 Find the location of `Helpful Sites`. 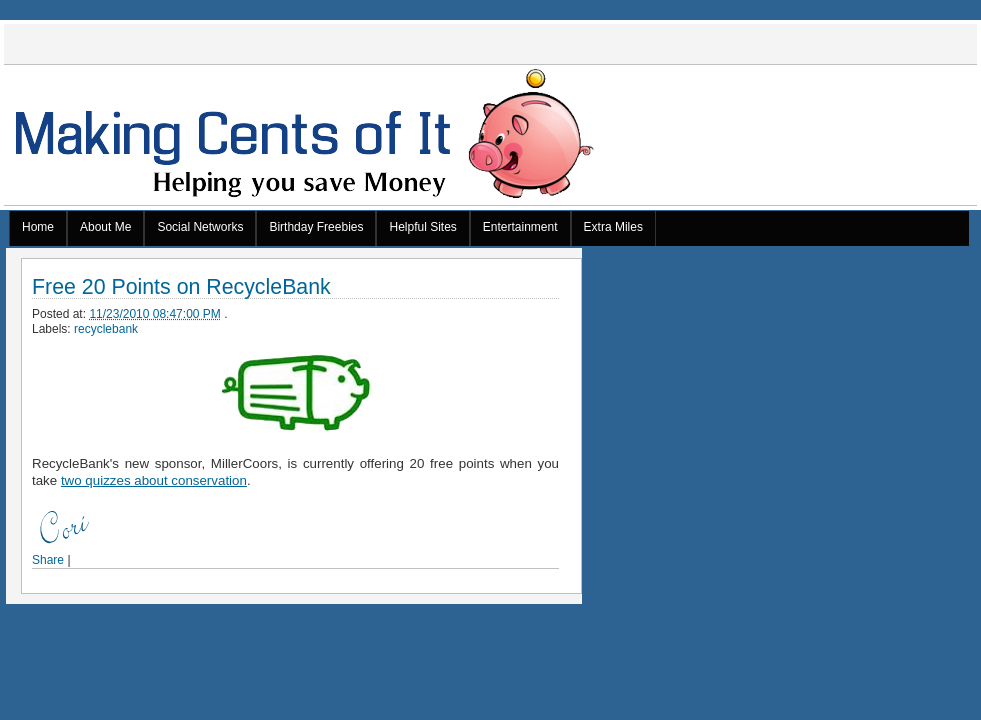

Helpful Sites is located at coordinates (422, 227).